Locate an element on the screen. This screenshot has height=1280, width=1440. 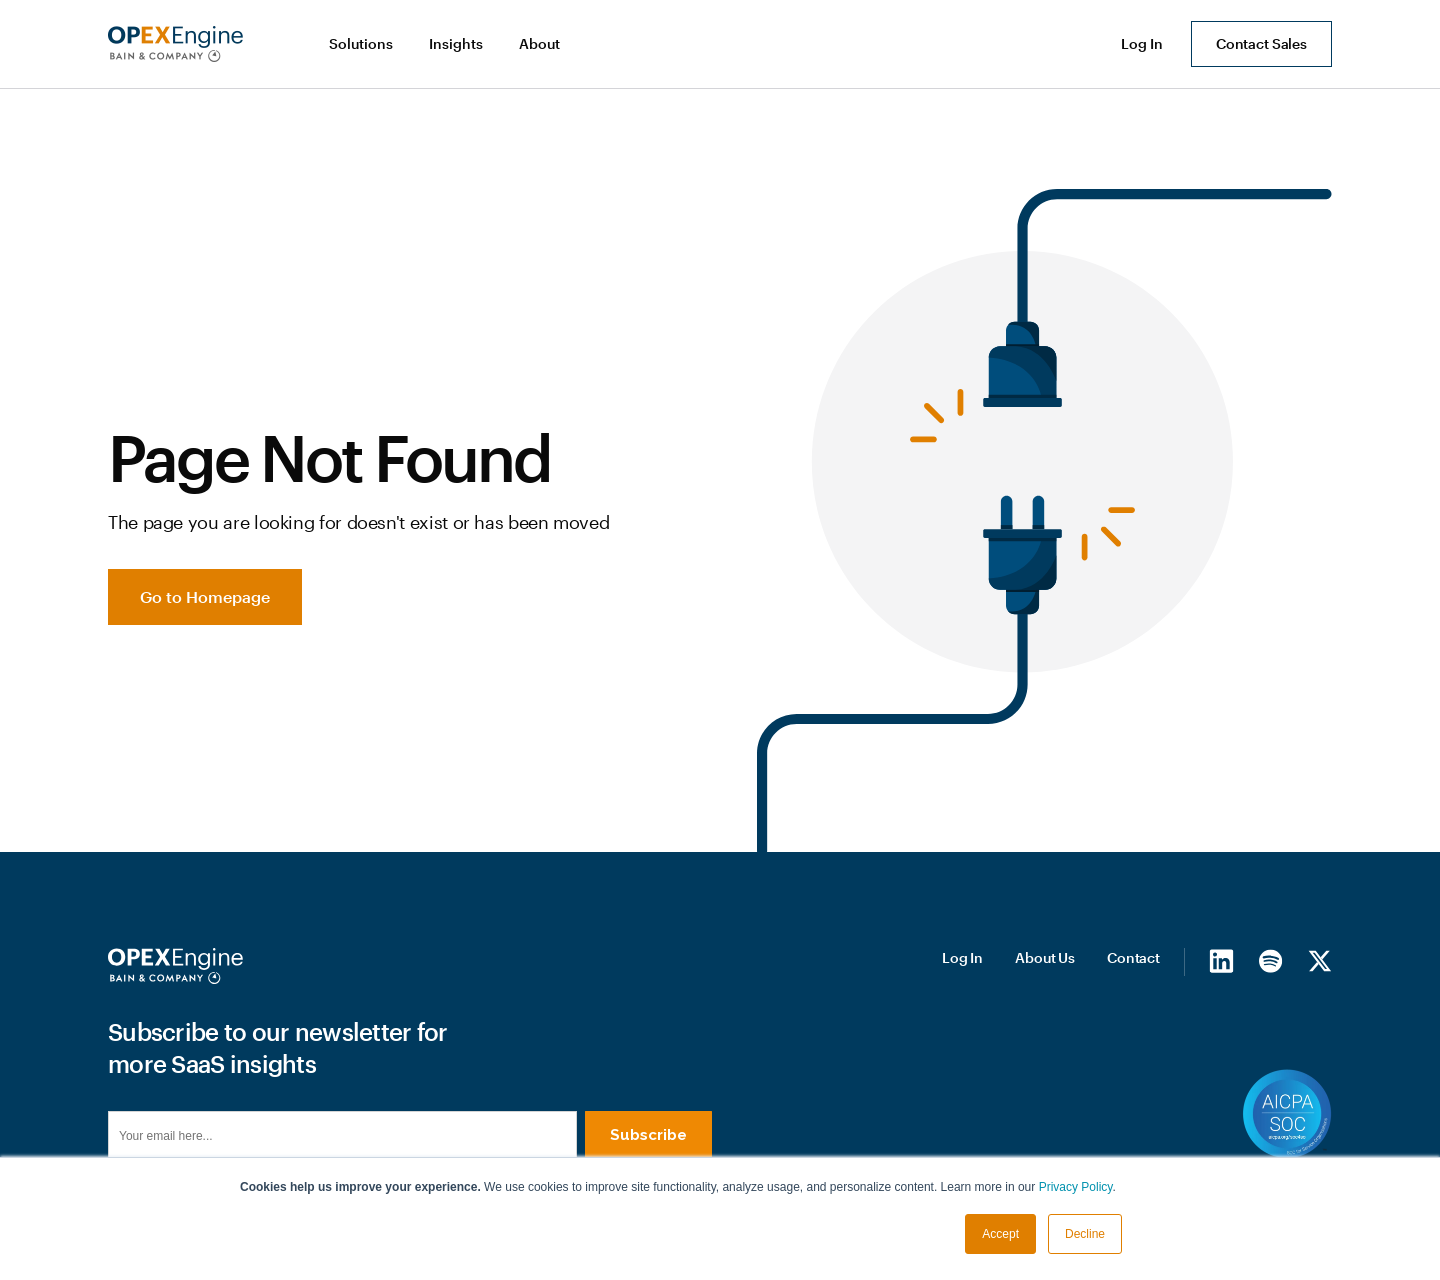
[home] is located at coordinates (175, 44).